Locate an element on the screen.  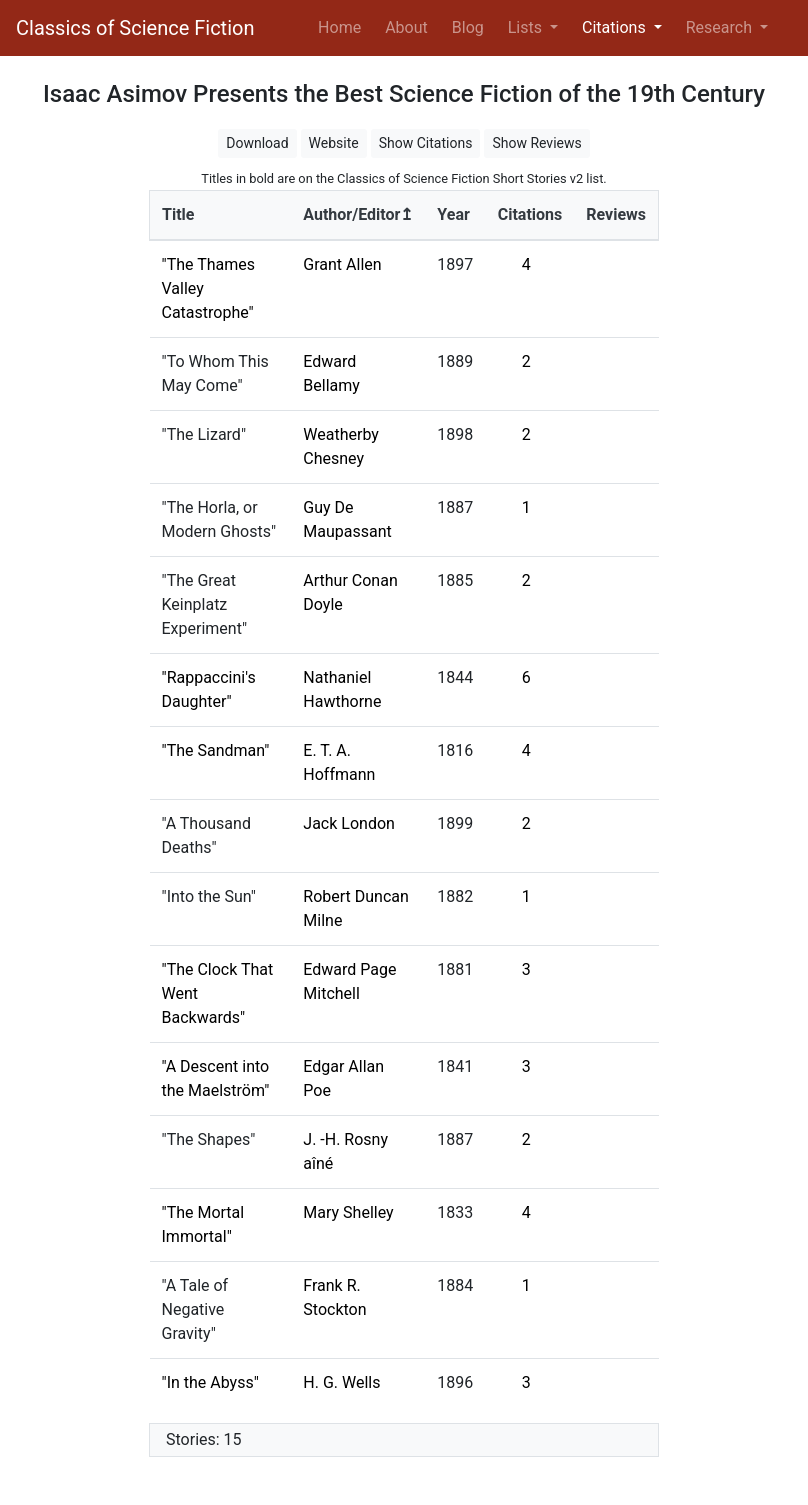
Blog is located at coordinates (468, 27).